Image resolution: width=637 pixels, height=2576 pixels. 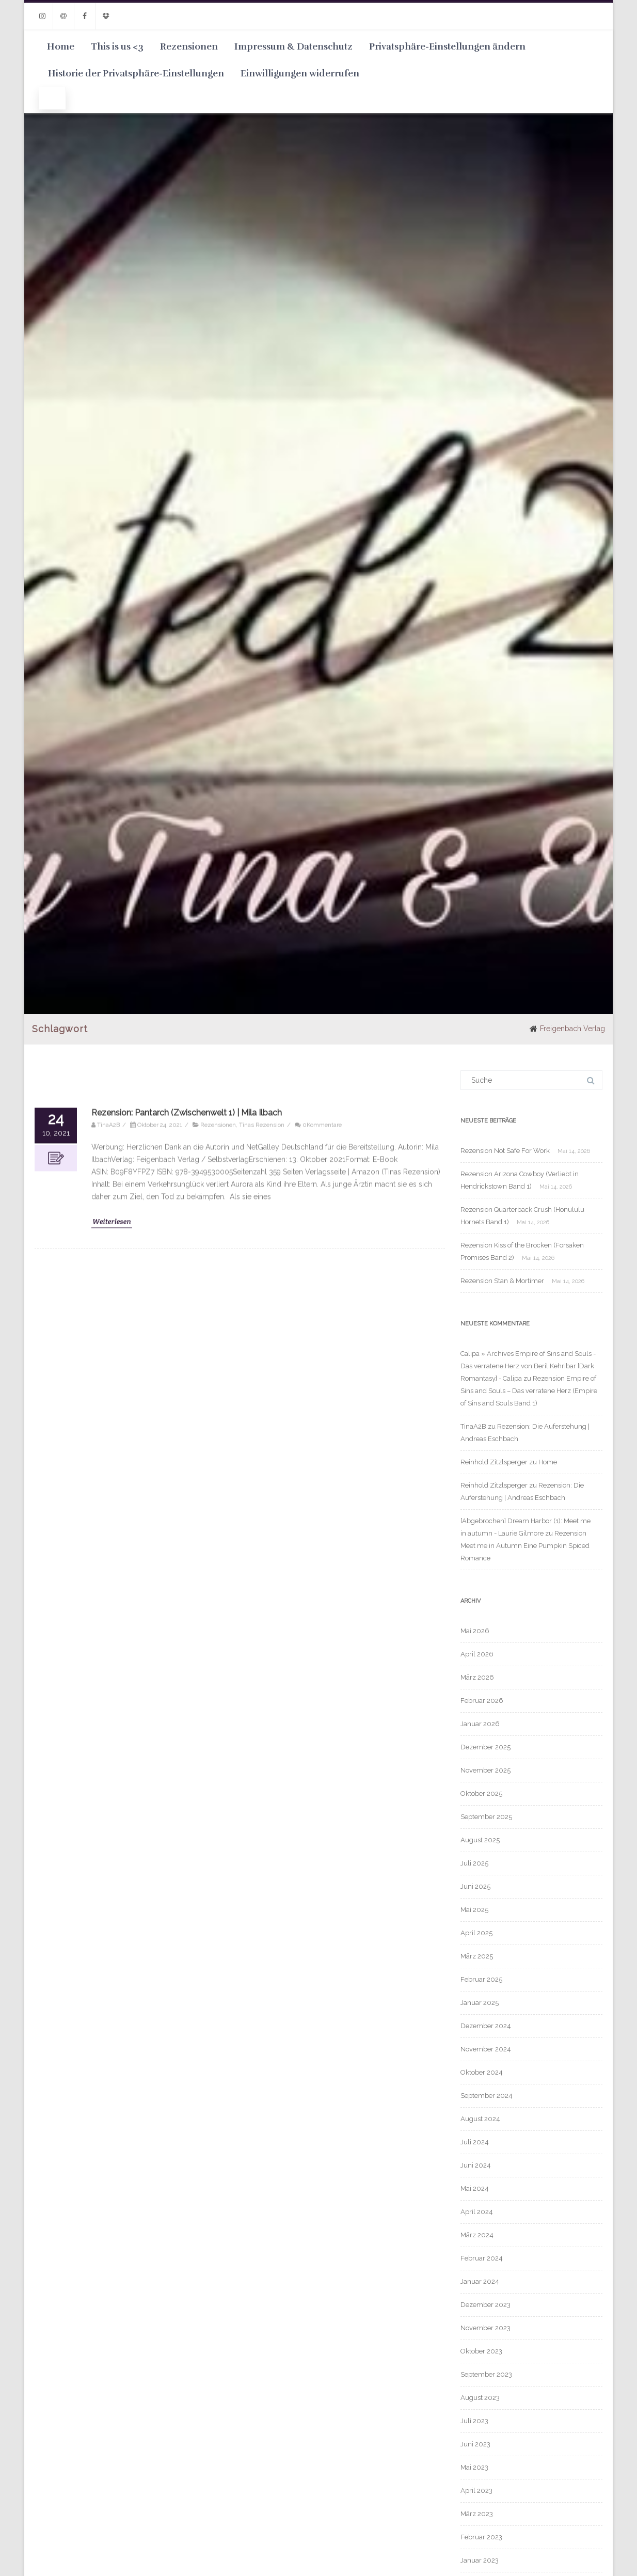 I want to click on Privatsphäre-Einstellungen ändern [button], so click(x=447, y=46).